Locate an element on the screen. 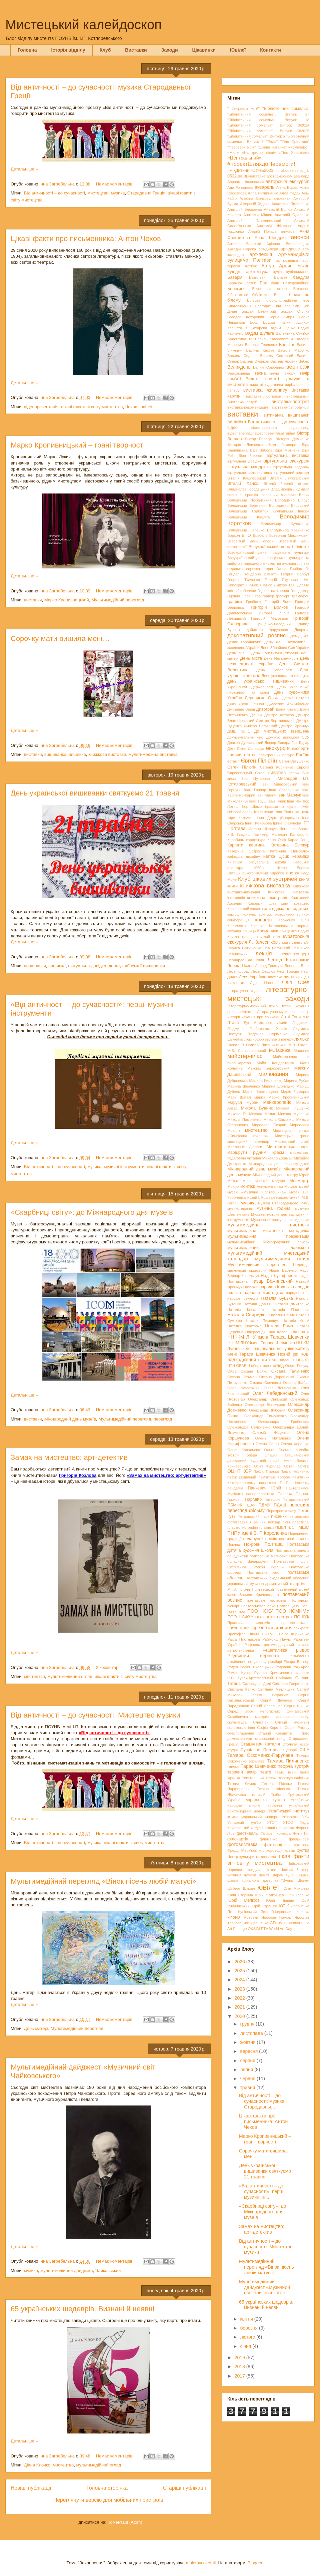 This screenshot has height=2576, width=320. читання is located at coordinates (234, 1875).